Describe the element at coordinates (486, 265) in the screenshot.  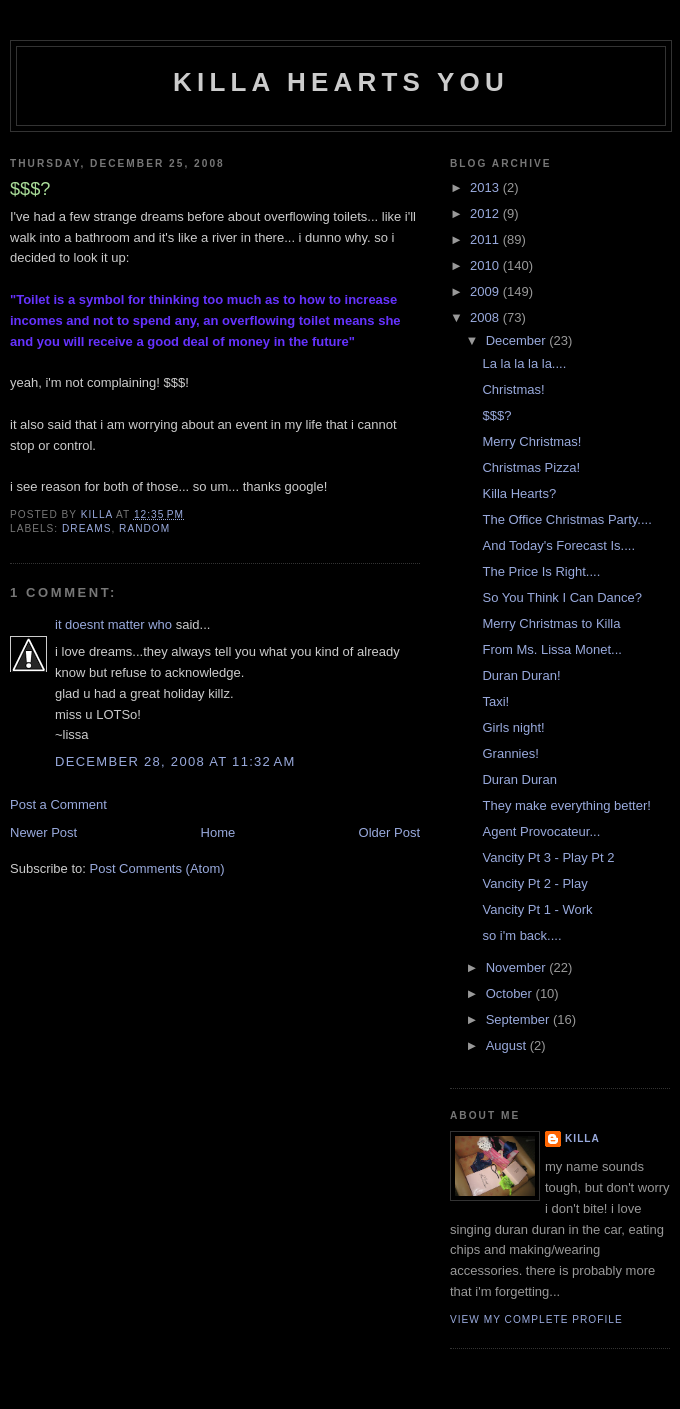
I see `2010` at that location.